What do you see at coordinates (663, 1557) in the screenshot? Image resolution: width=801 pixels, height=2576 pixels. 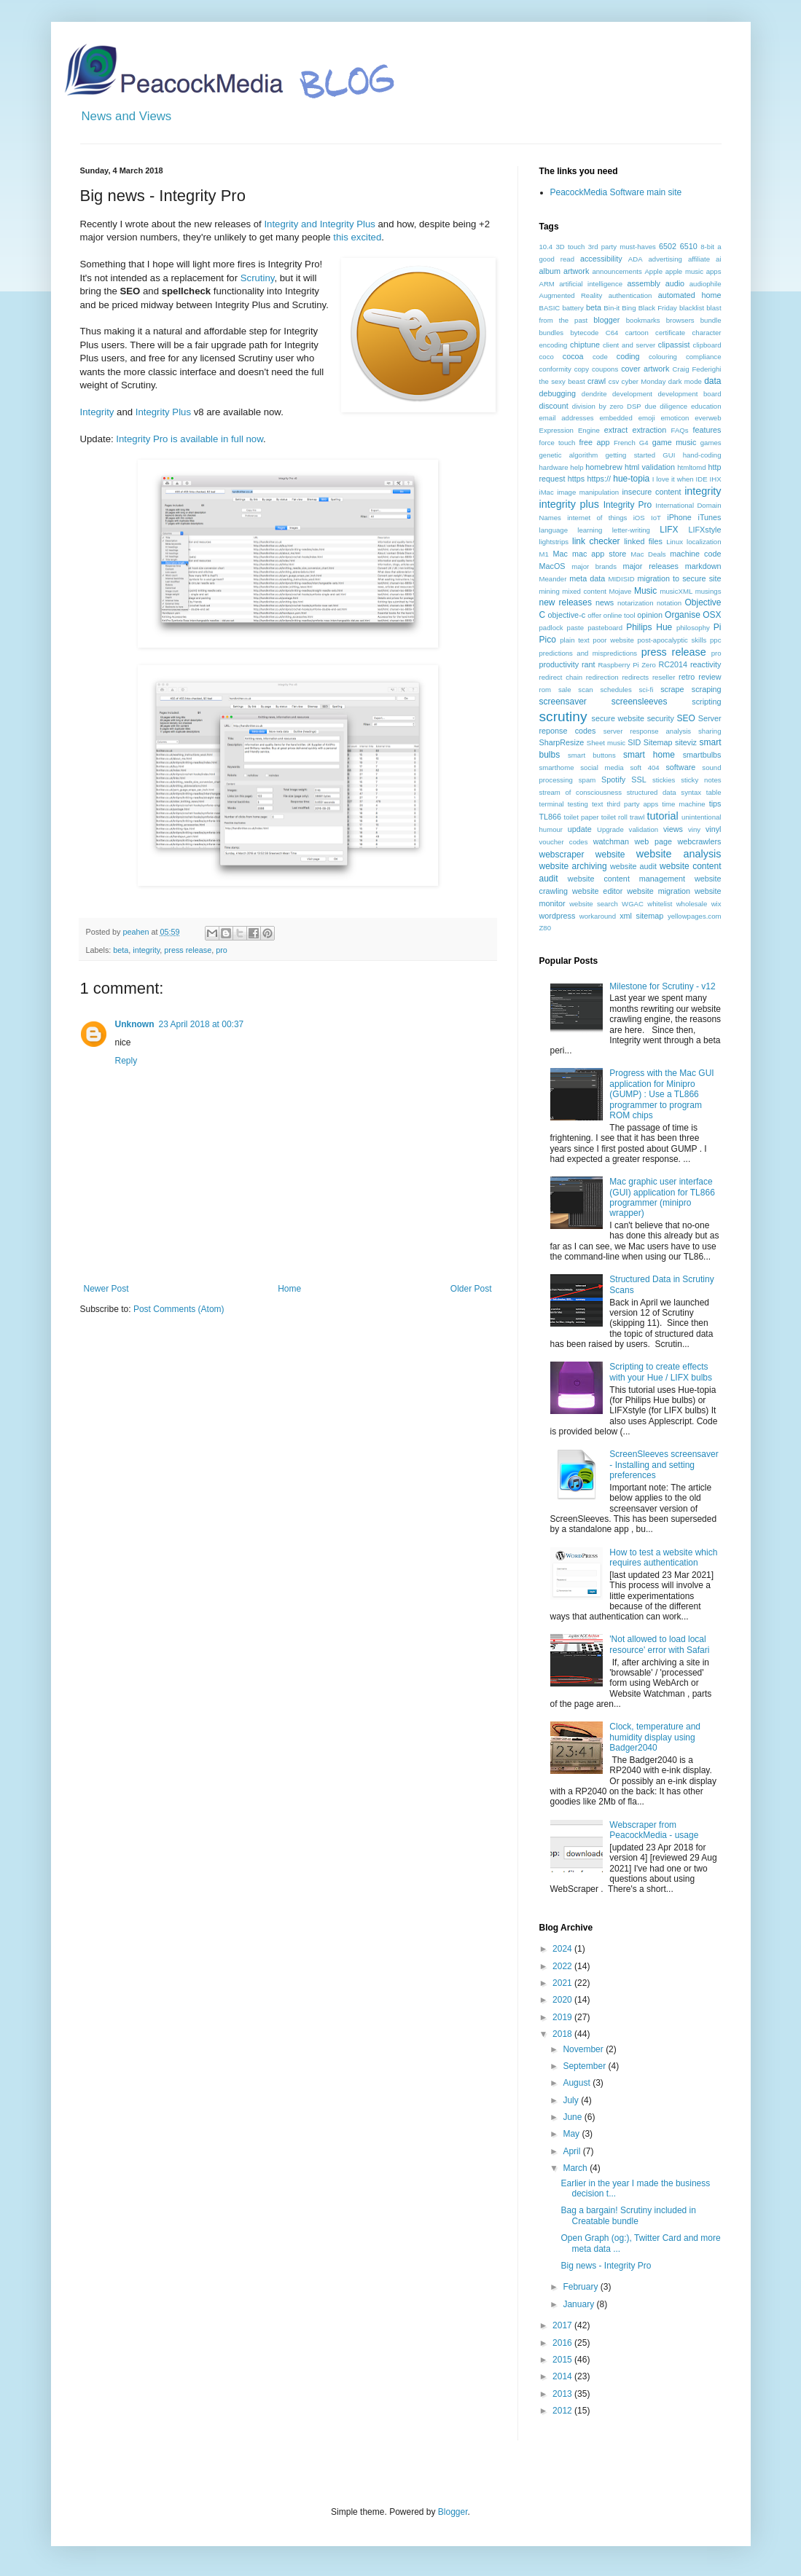 I see `How to test a website which requires authentication` at bounding box center [663, 1557].